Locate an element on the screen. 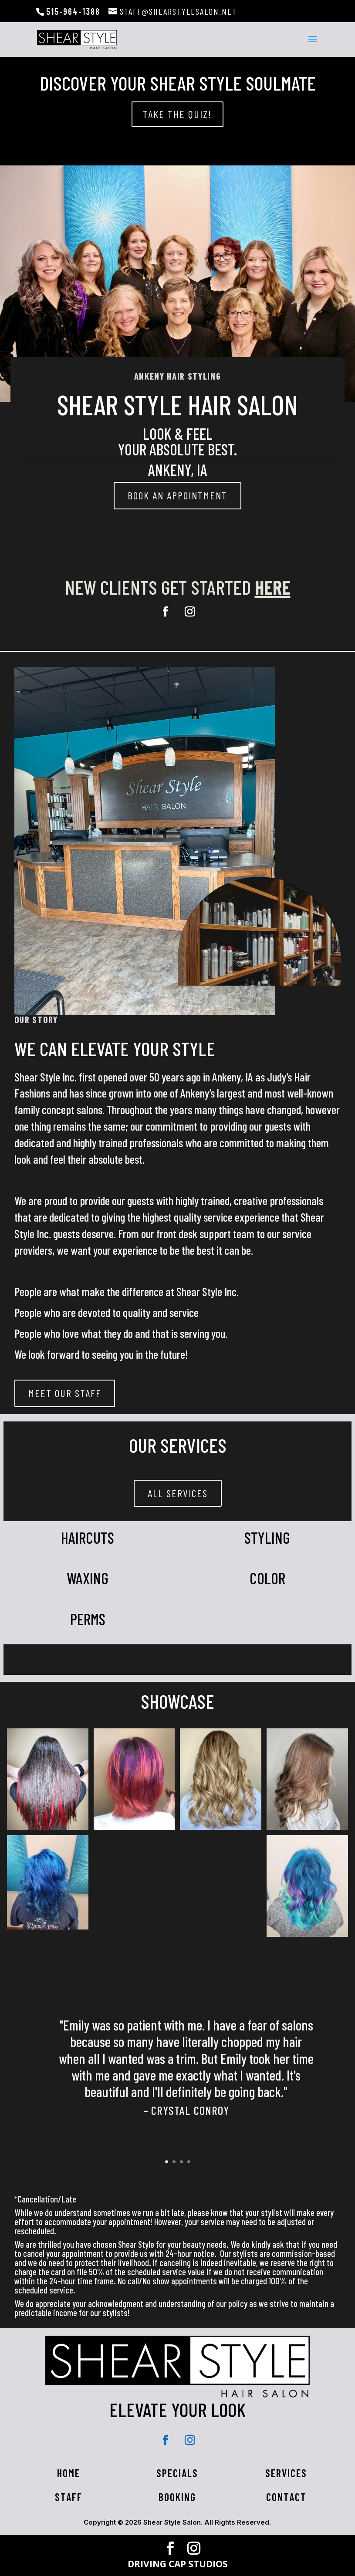 This screenshot has width=355, height=2576. Contact is located at coordinates (286, 2497).